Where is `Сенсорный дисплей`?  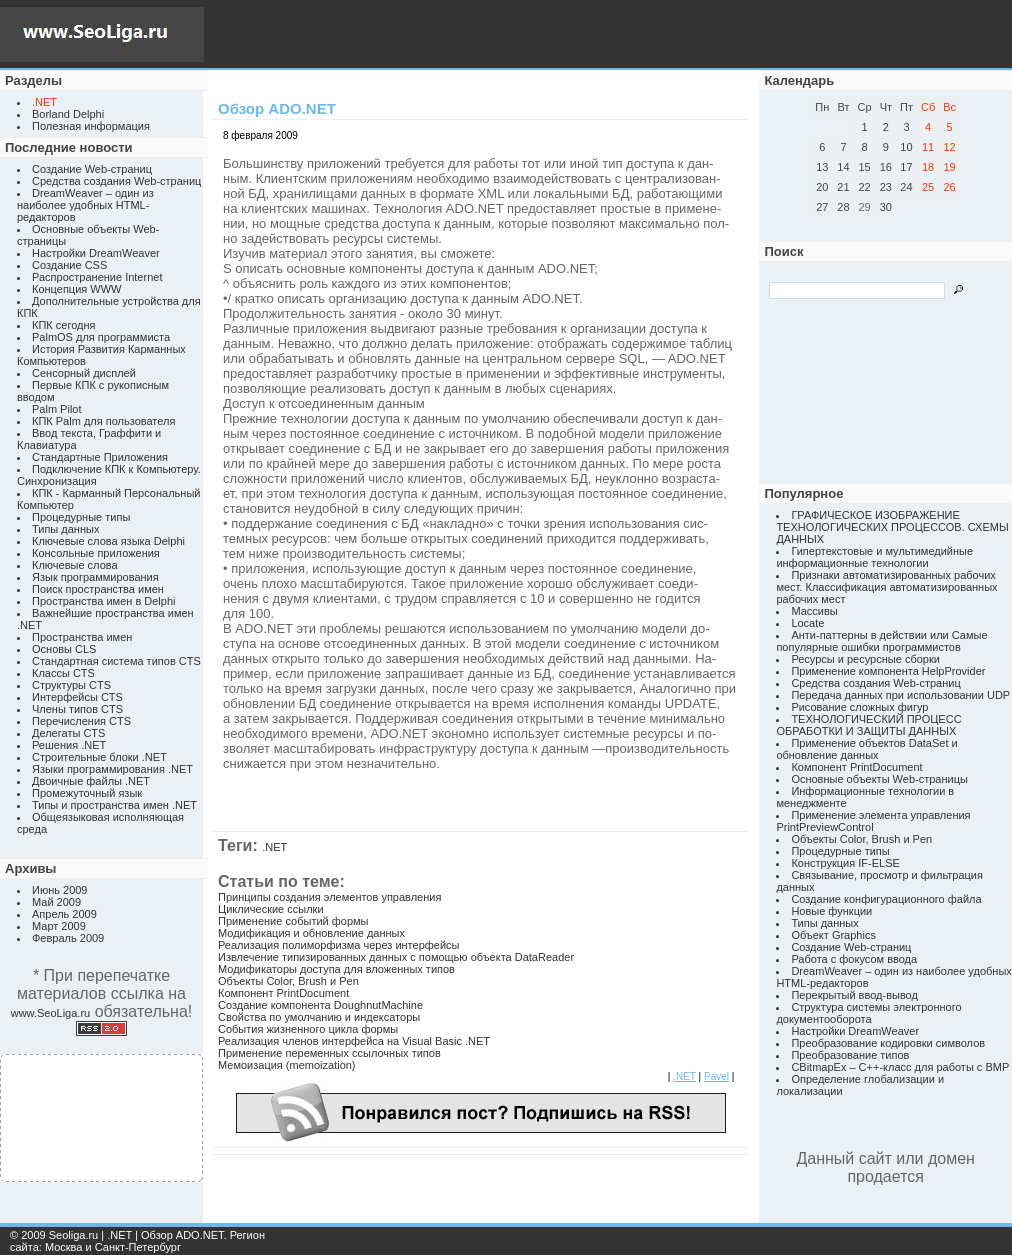 Сенсорный дисплей is located at coordinates (84, 373).